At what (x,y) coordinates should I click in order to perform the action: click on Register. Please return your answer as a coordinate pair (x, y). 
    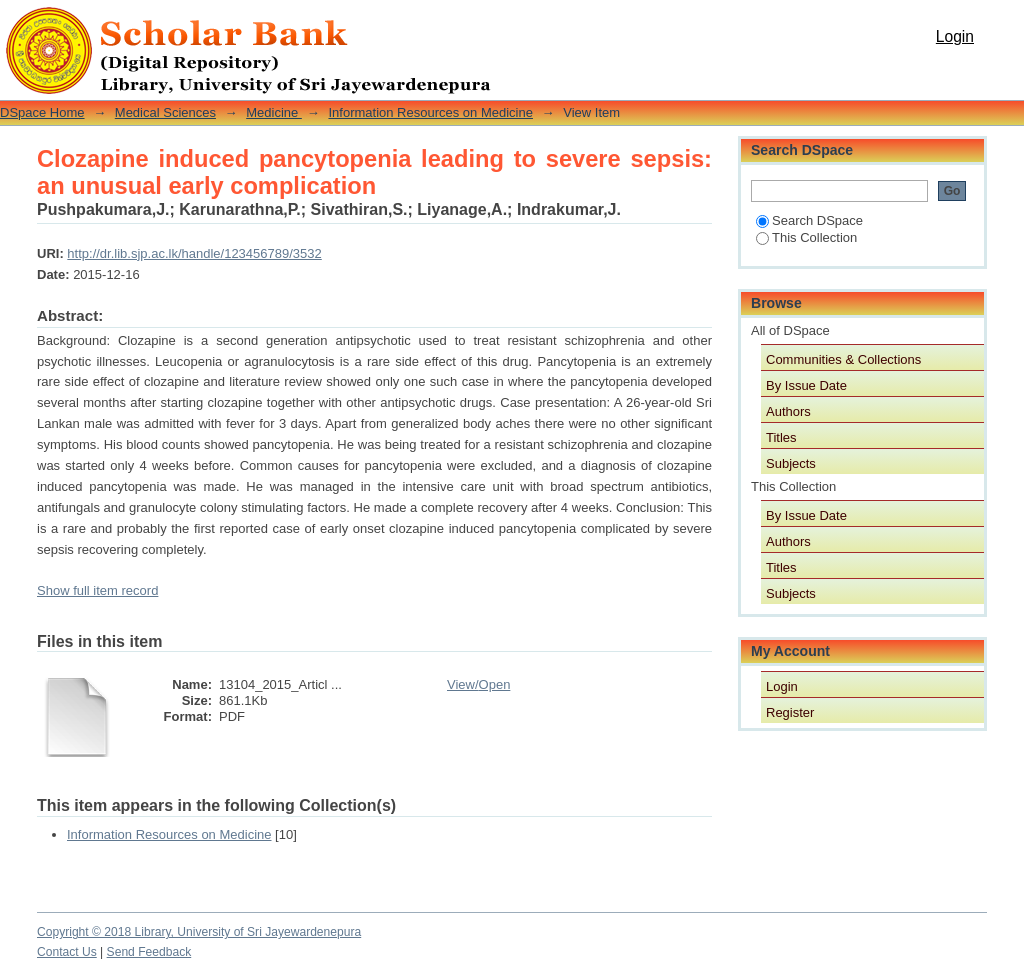
    Looking at the image, I should click on (790, 712).